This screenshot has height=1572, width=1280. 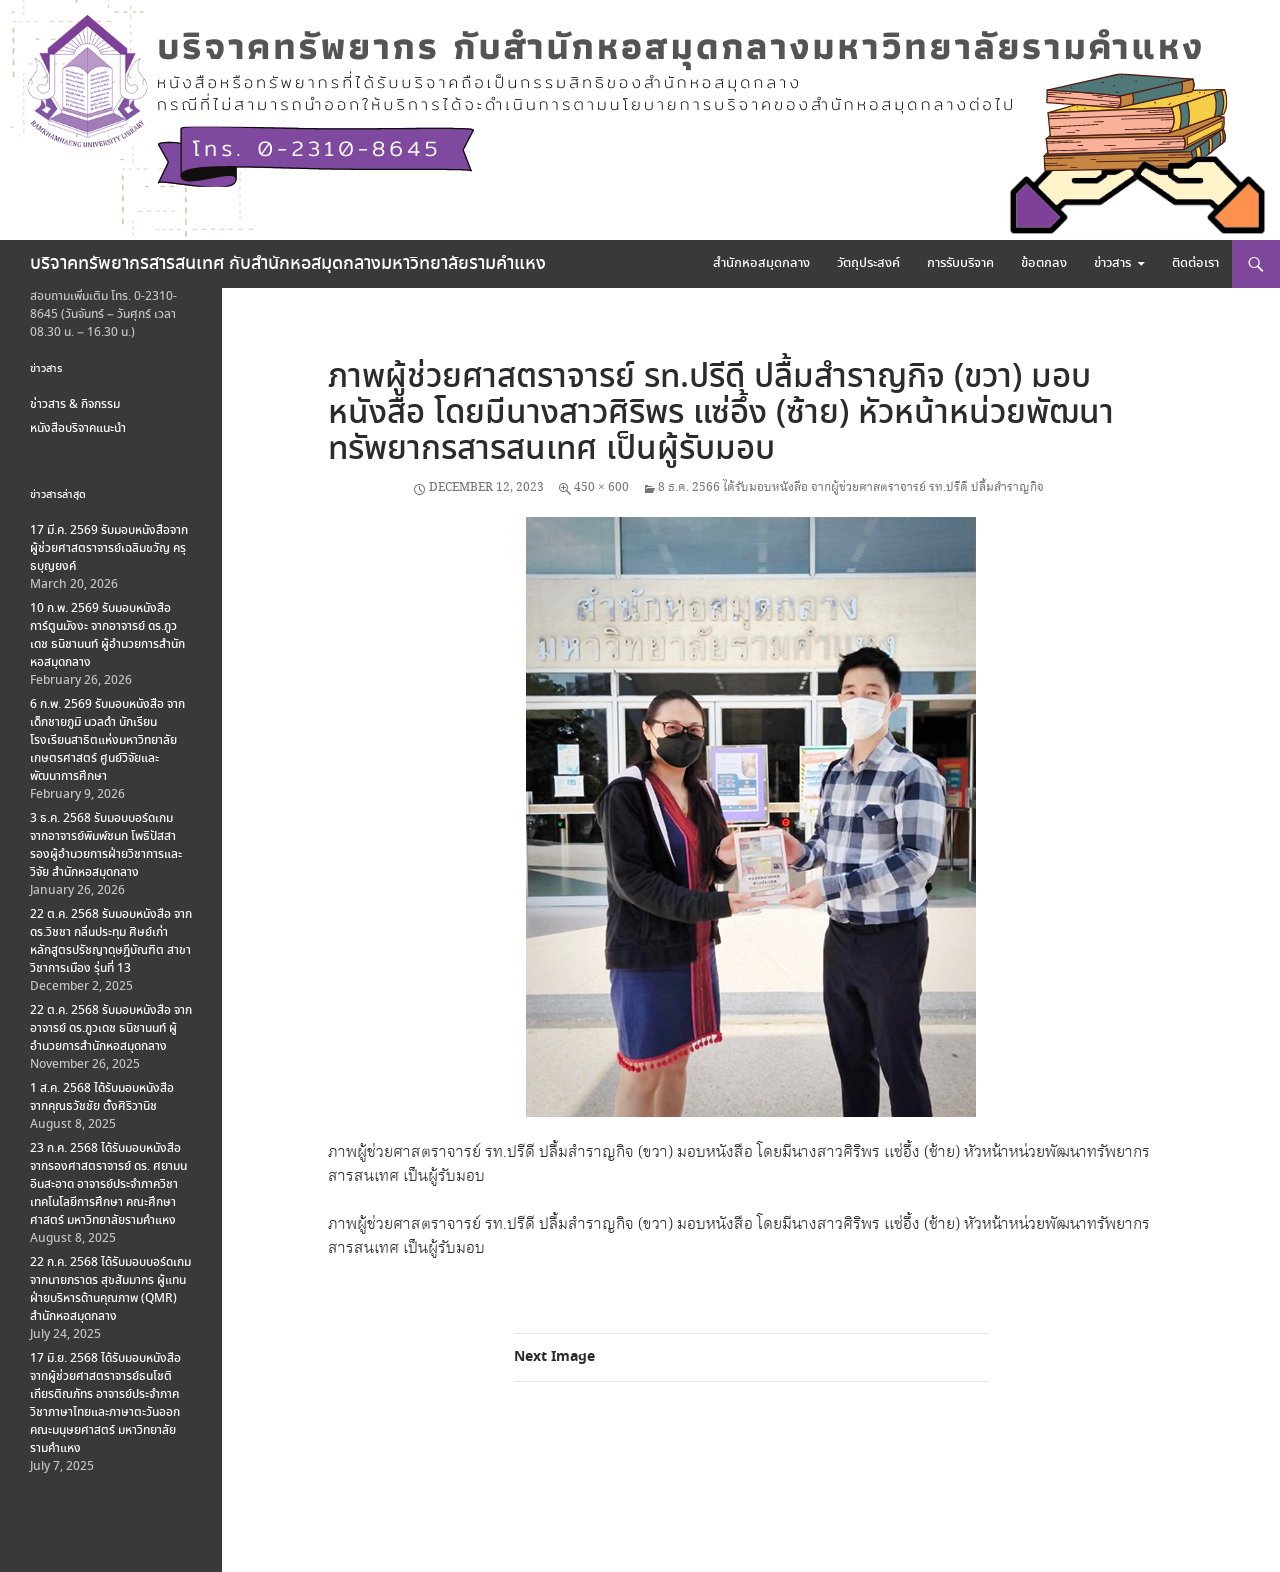 What do you see at coordinates (1195, 263) in the screenshot?
I see `ติดต่อเรา` at bounding box center [1195, 263].